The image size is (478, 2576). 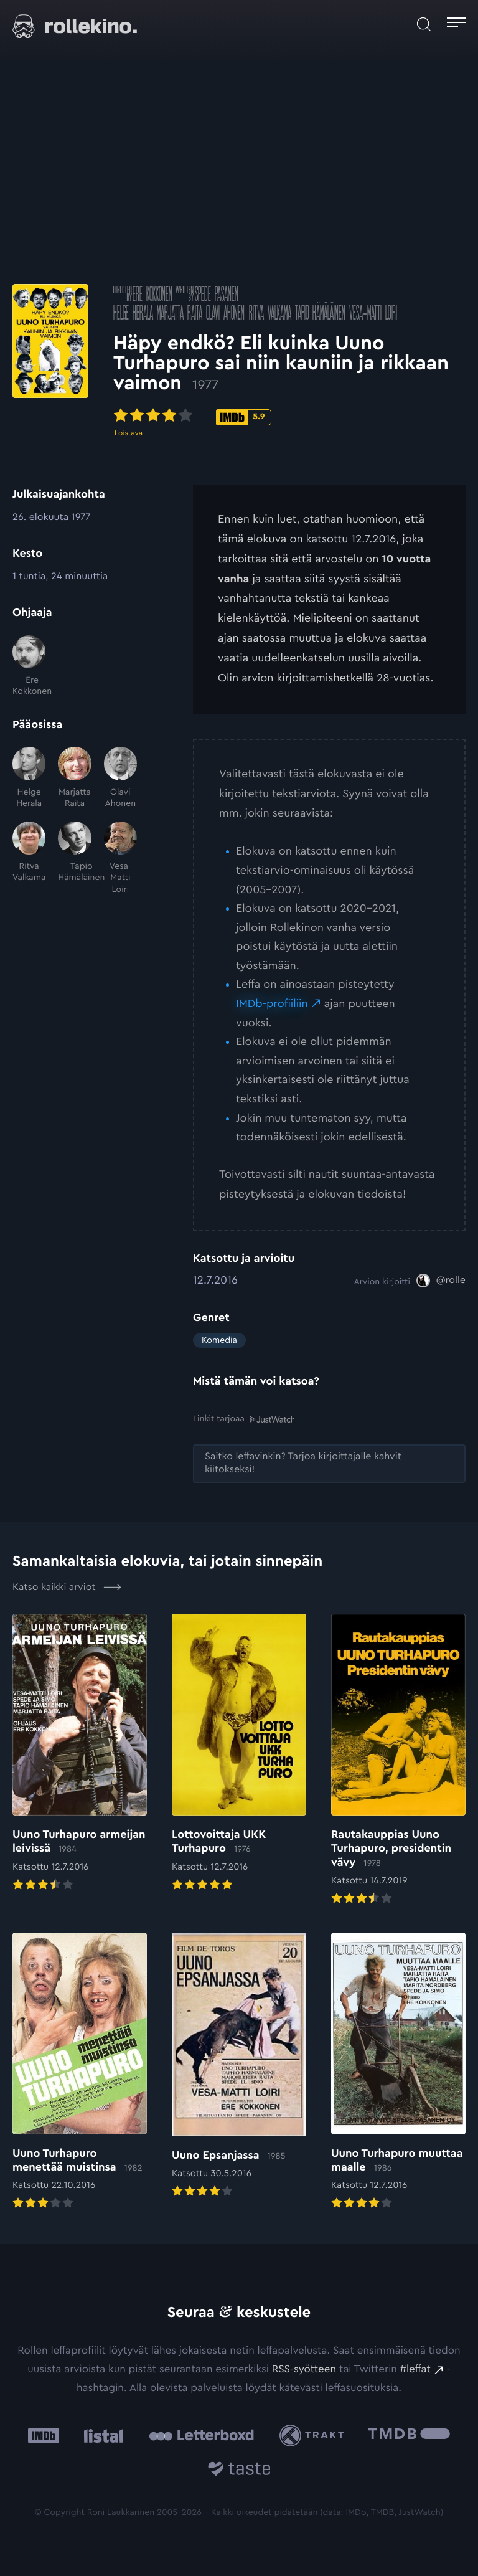 What do you see at coordinates (66, 1587) in the screenshot?
I see `Katso kaikki arviot` at bounding box center [66, 1587].